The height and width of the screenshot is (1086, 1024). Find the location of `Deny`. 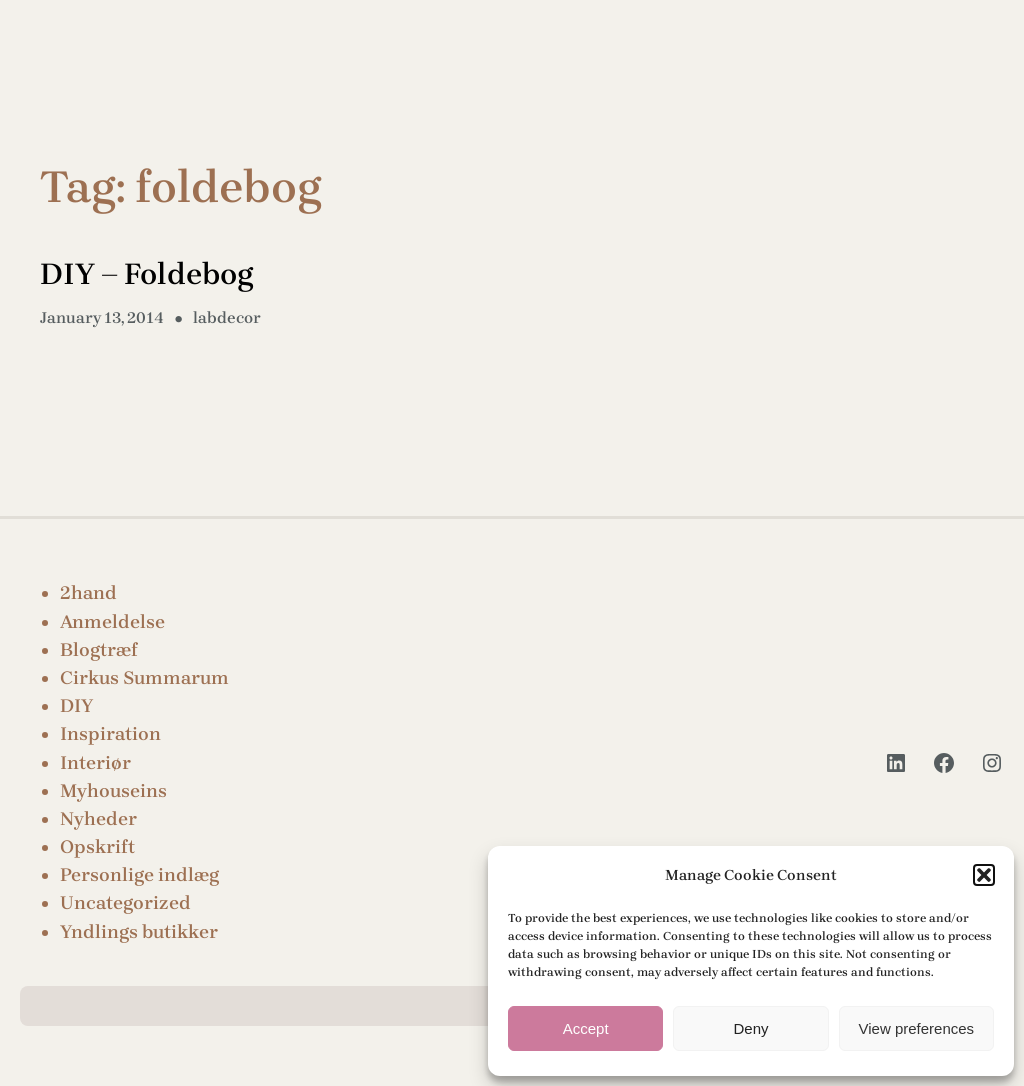

Deny is located at coordinates (750, 1028).